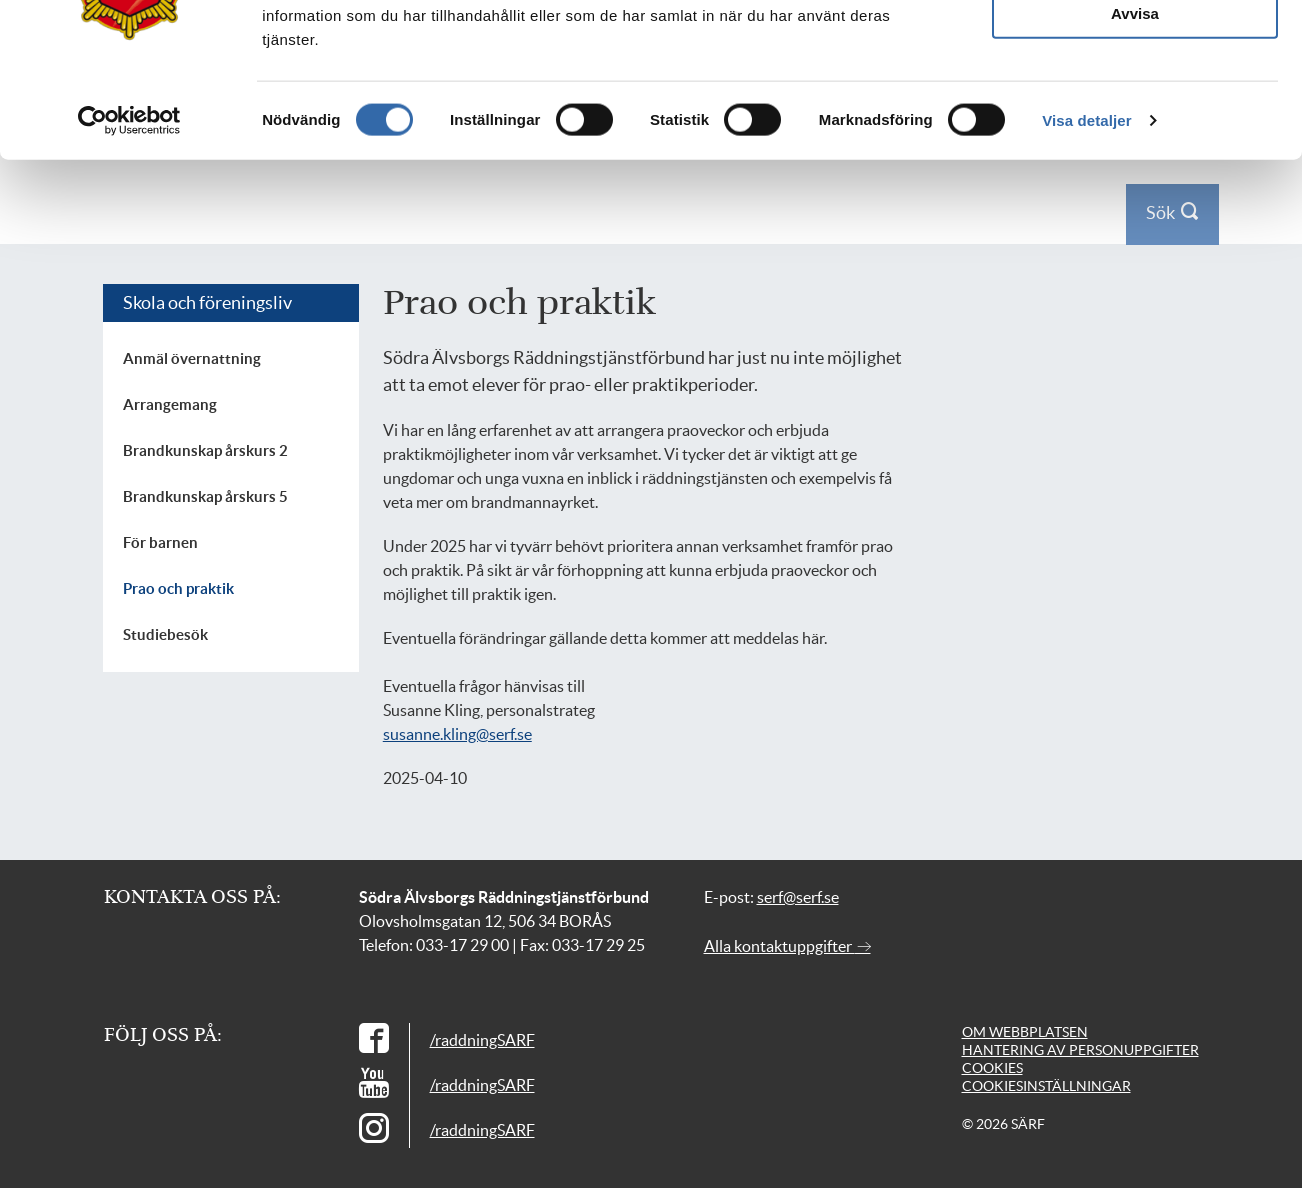 The width and height of the screenshot is (1302, 1188). What do you see at coordinates (482, 1040) in the screenshot?
I see `/raddningSARF` at bounding box center [482, 1040].